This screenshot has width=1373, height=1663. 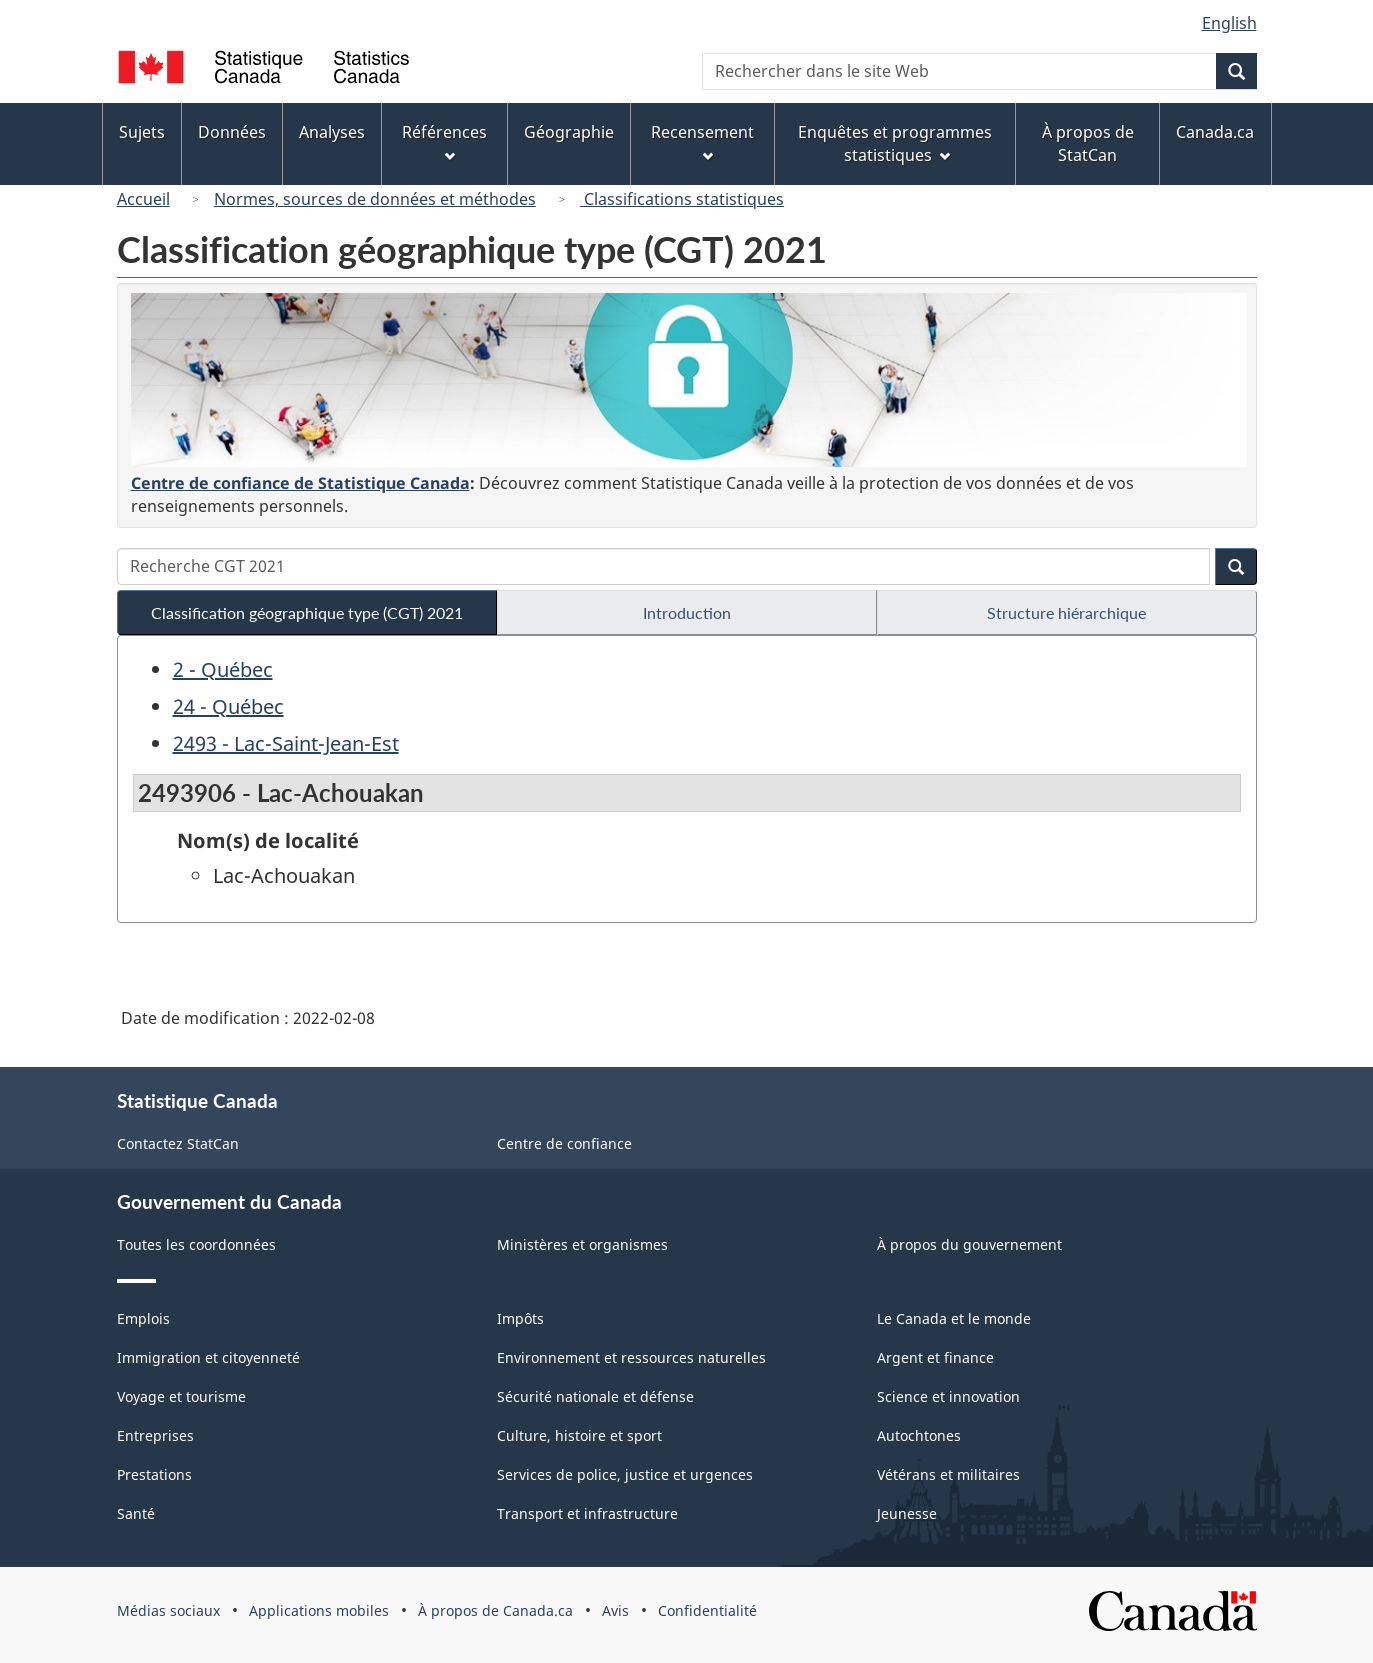 I want to click on Normes, sources de données et méthodes, so click(x=375, y=199).